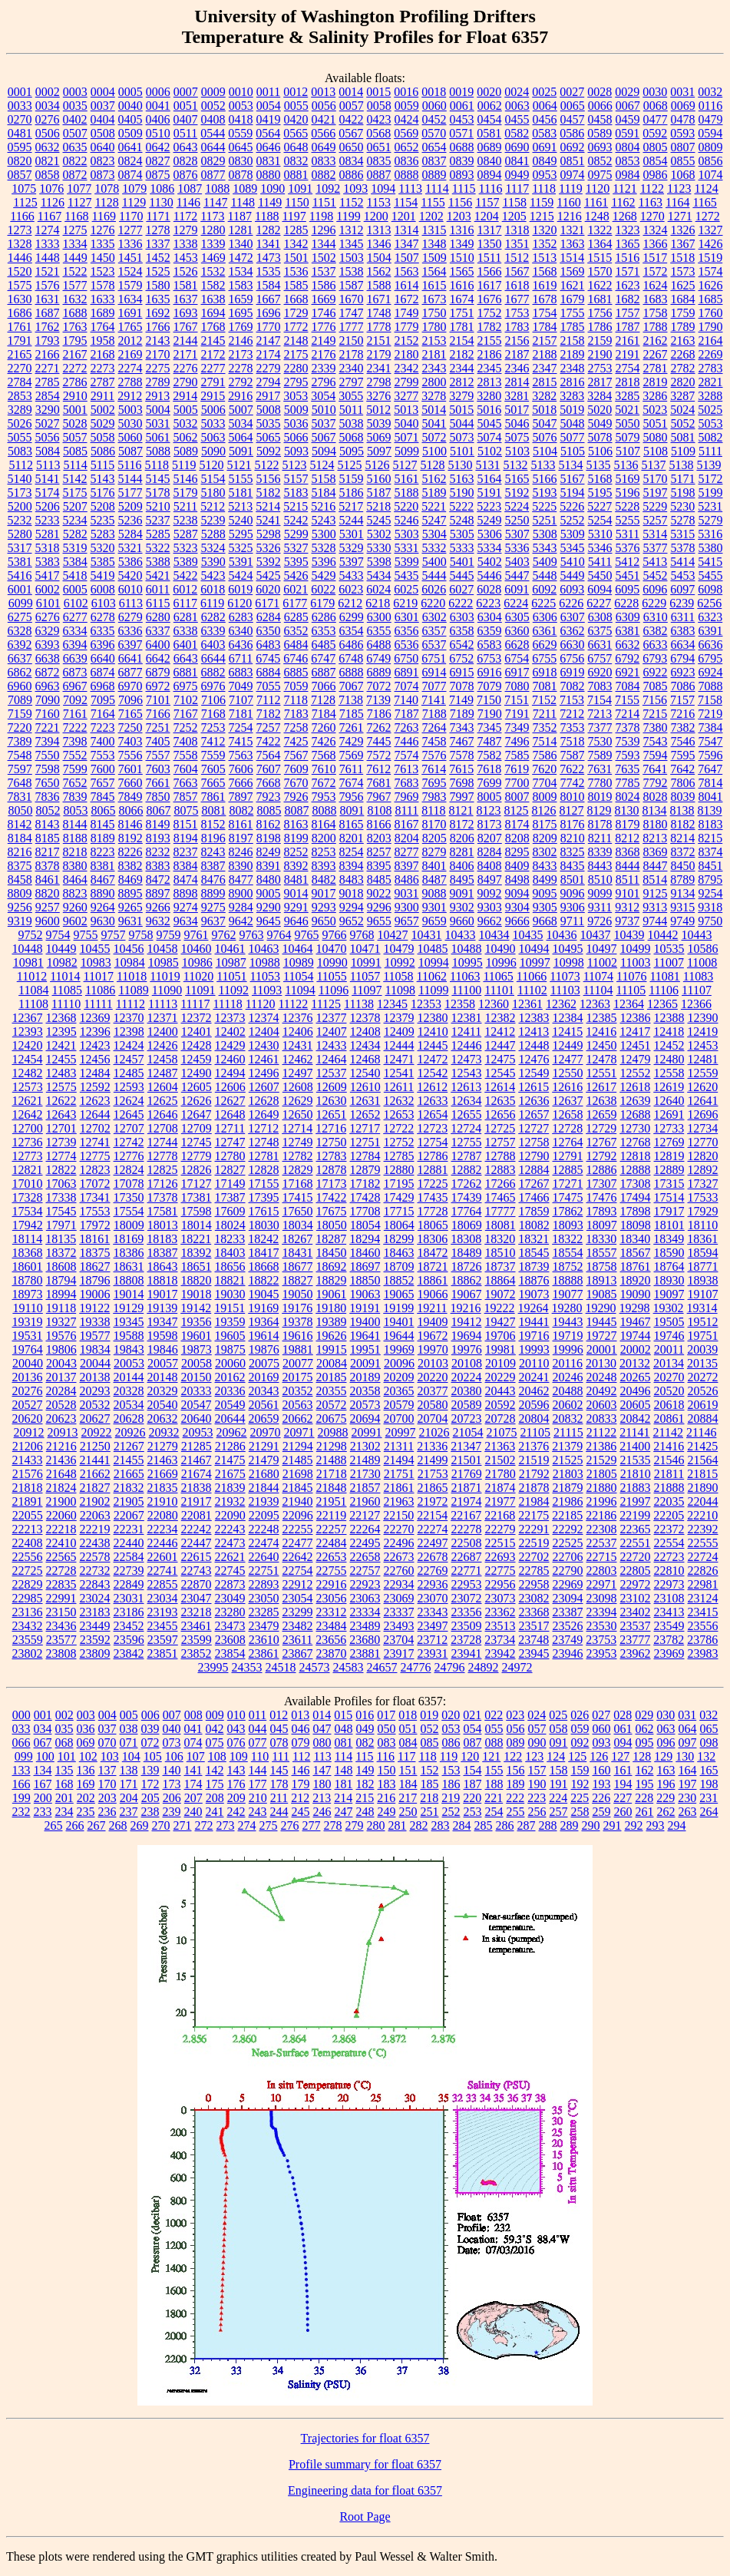 Image resolution: width=730 pixels, height=2576 pixels. Describe the element at coordinates (75, 229) in the screenshot. I see `1275` at that location.